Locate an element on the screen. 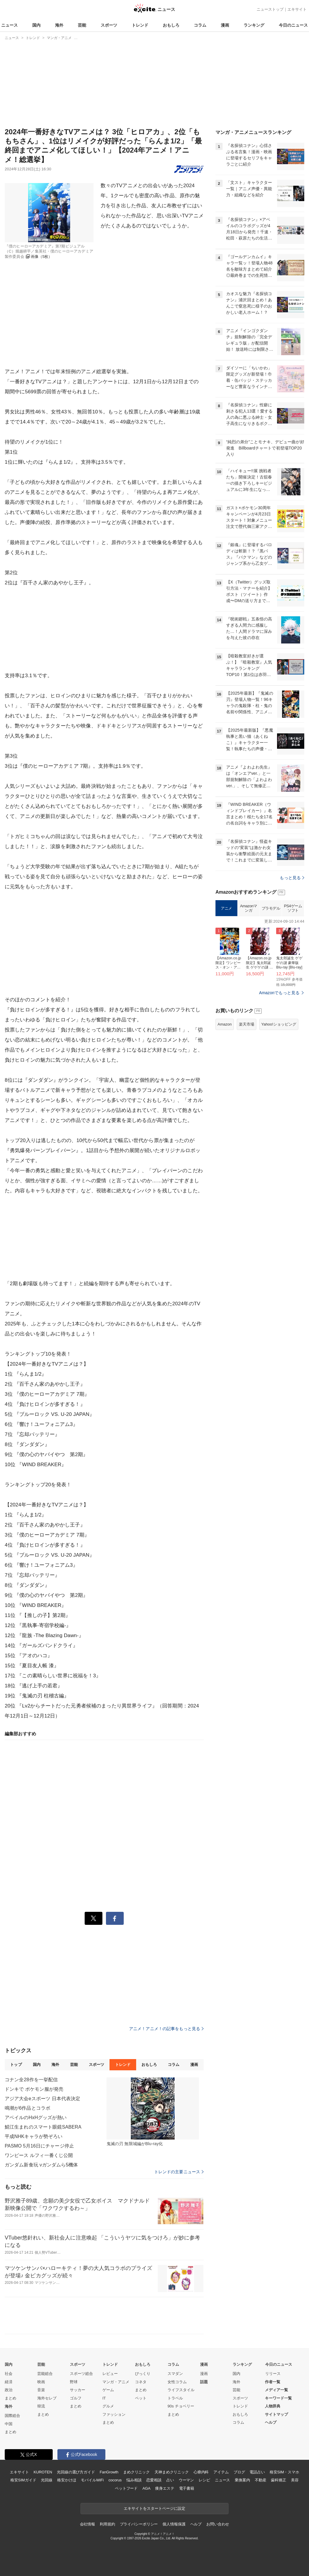 The height and width of the screenshot is (2576, 309). 心療内科 is located at coordinates (201, 2472).